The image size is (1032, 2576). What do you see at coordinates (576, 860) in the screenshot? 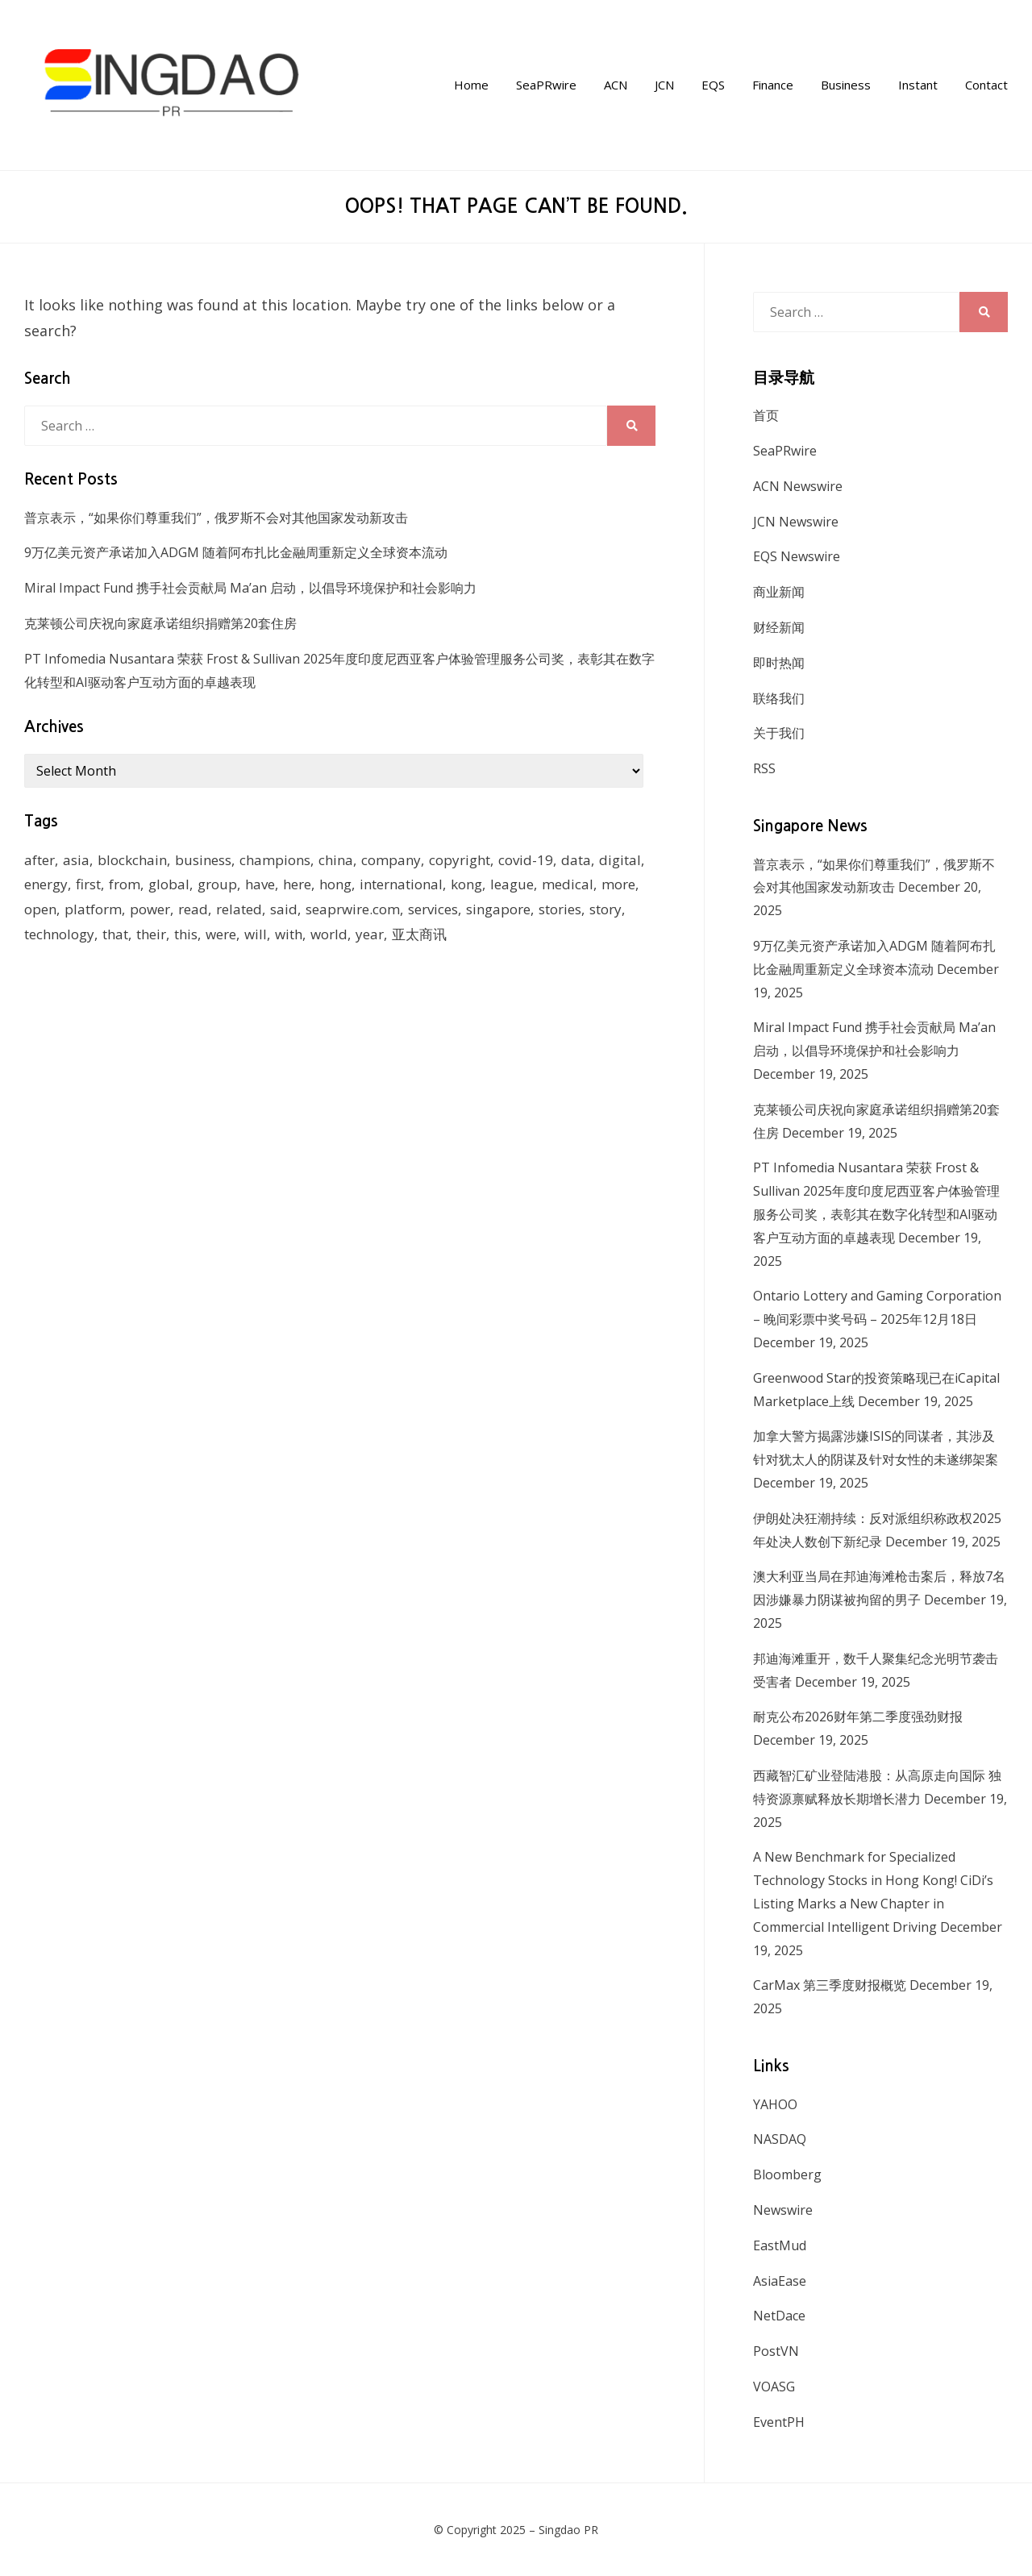
I see `data [data (130 items)]` at bounding box center [576, 860].